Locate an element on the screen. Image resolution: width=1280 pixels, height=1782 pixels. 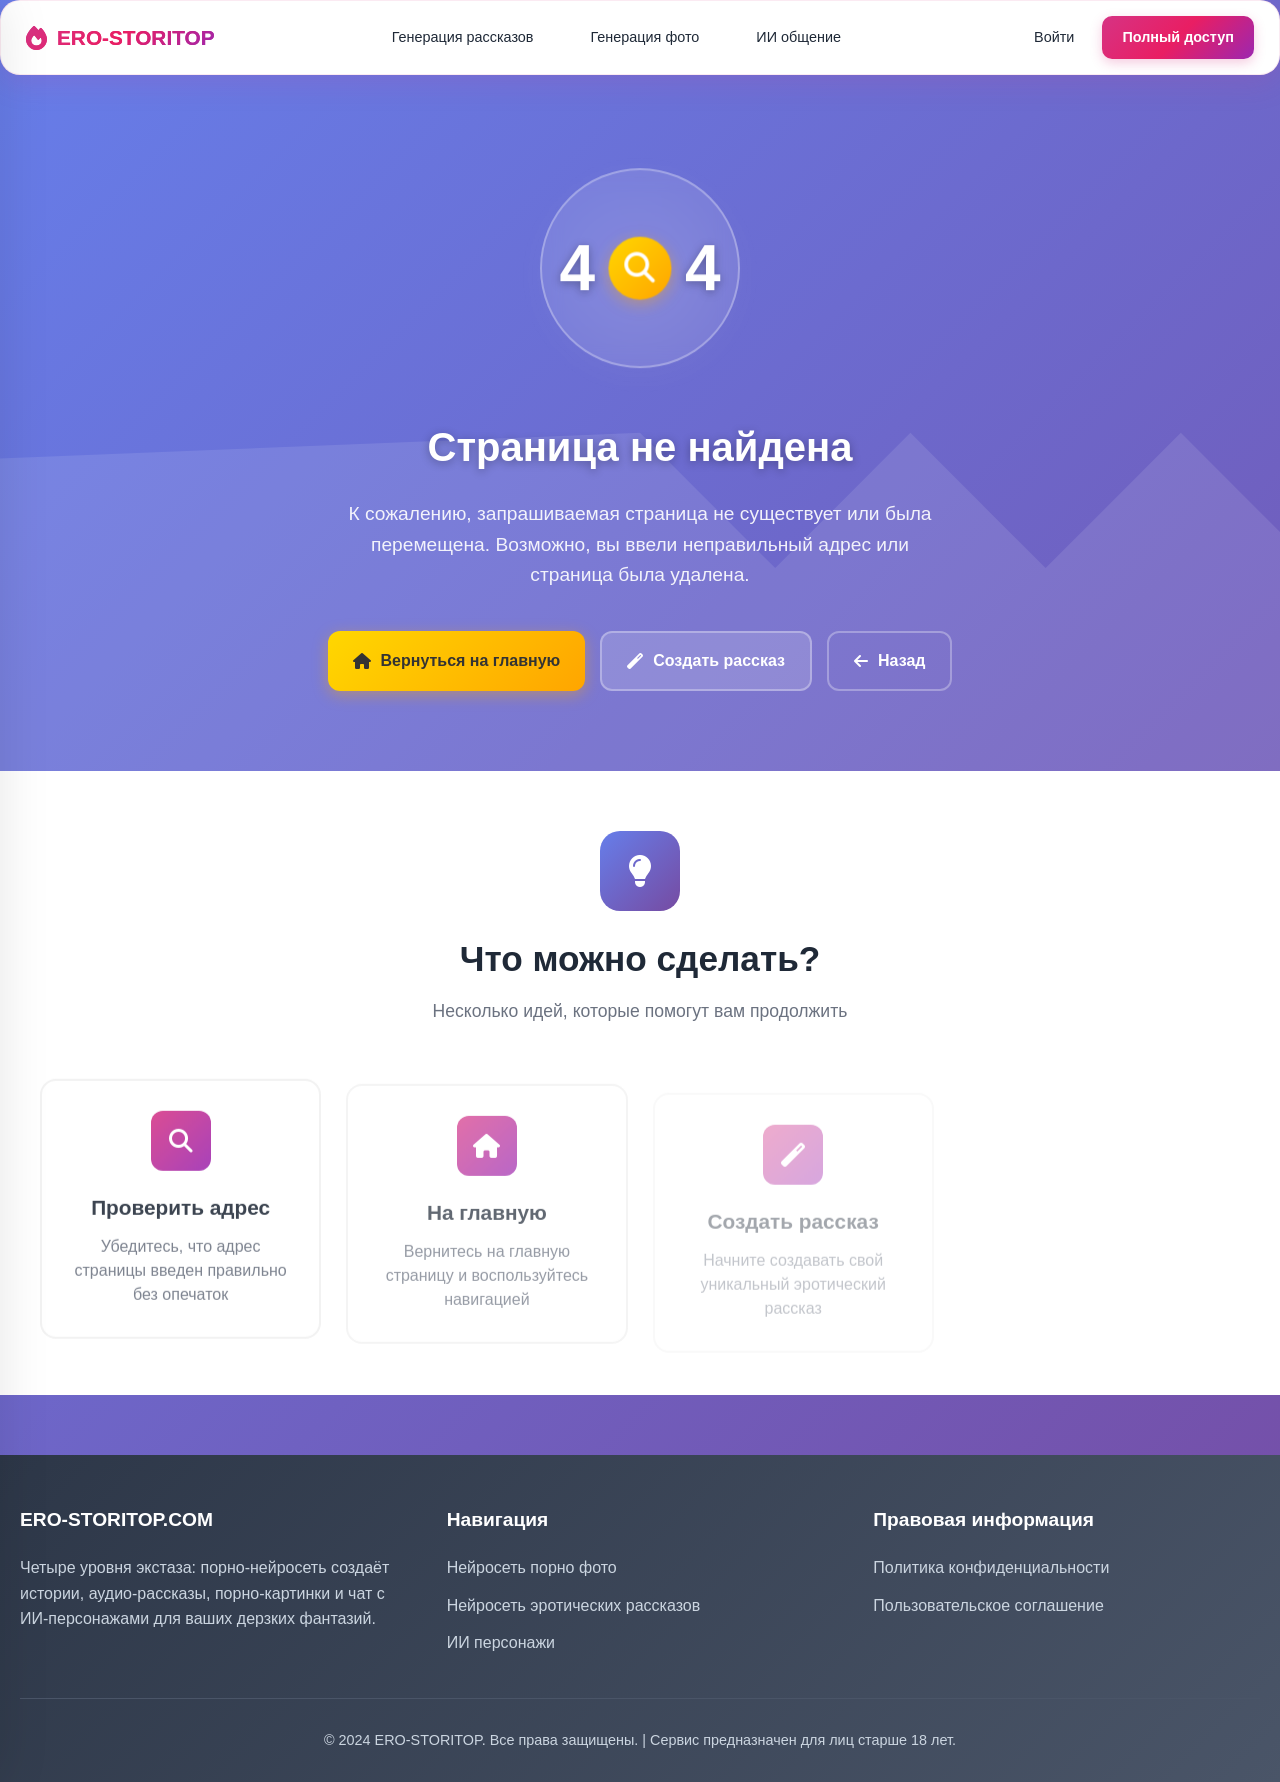
Нейросеть эротических рассказов is located at coordinates (574, 1605).